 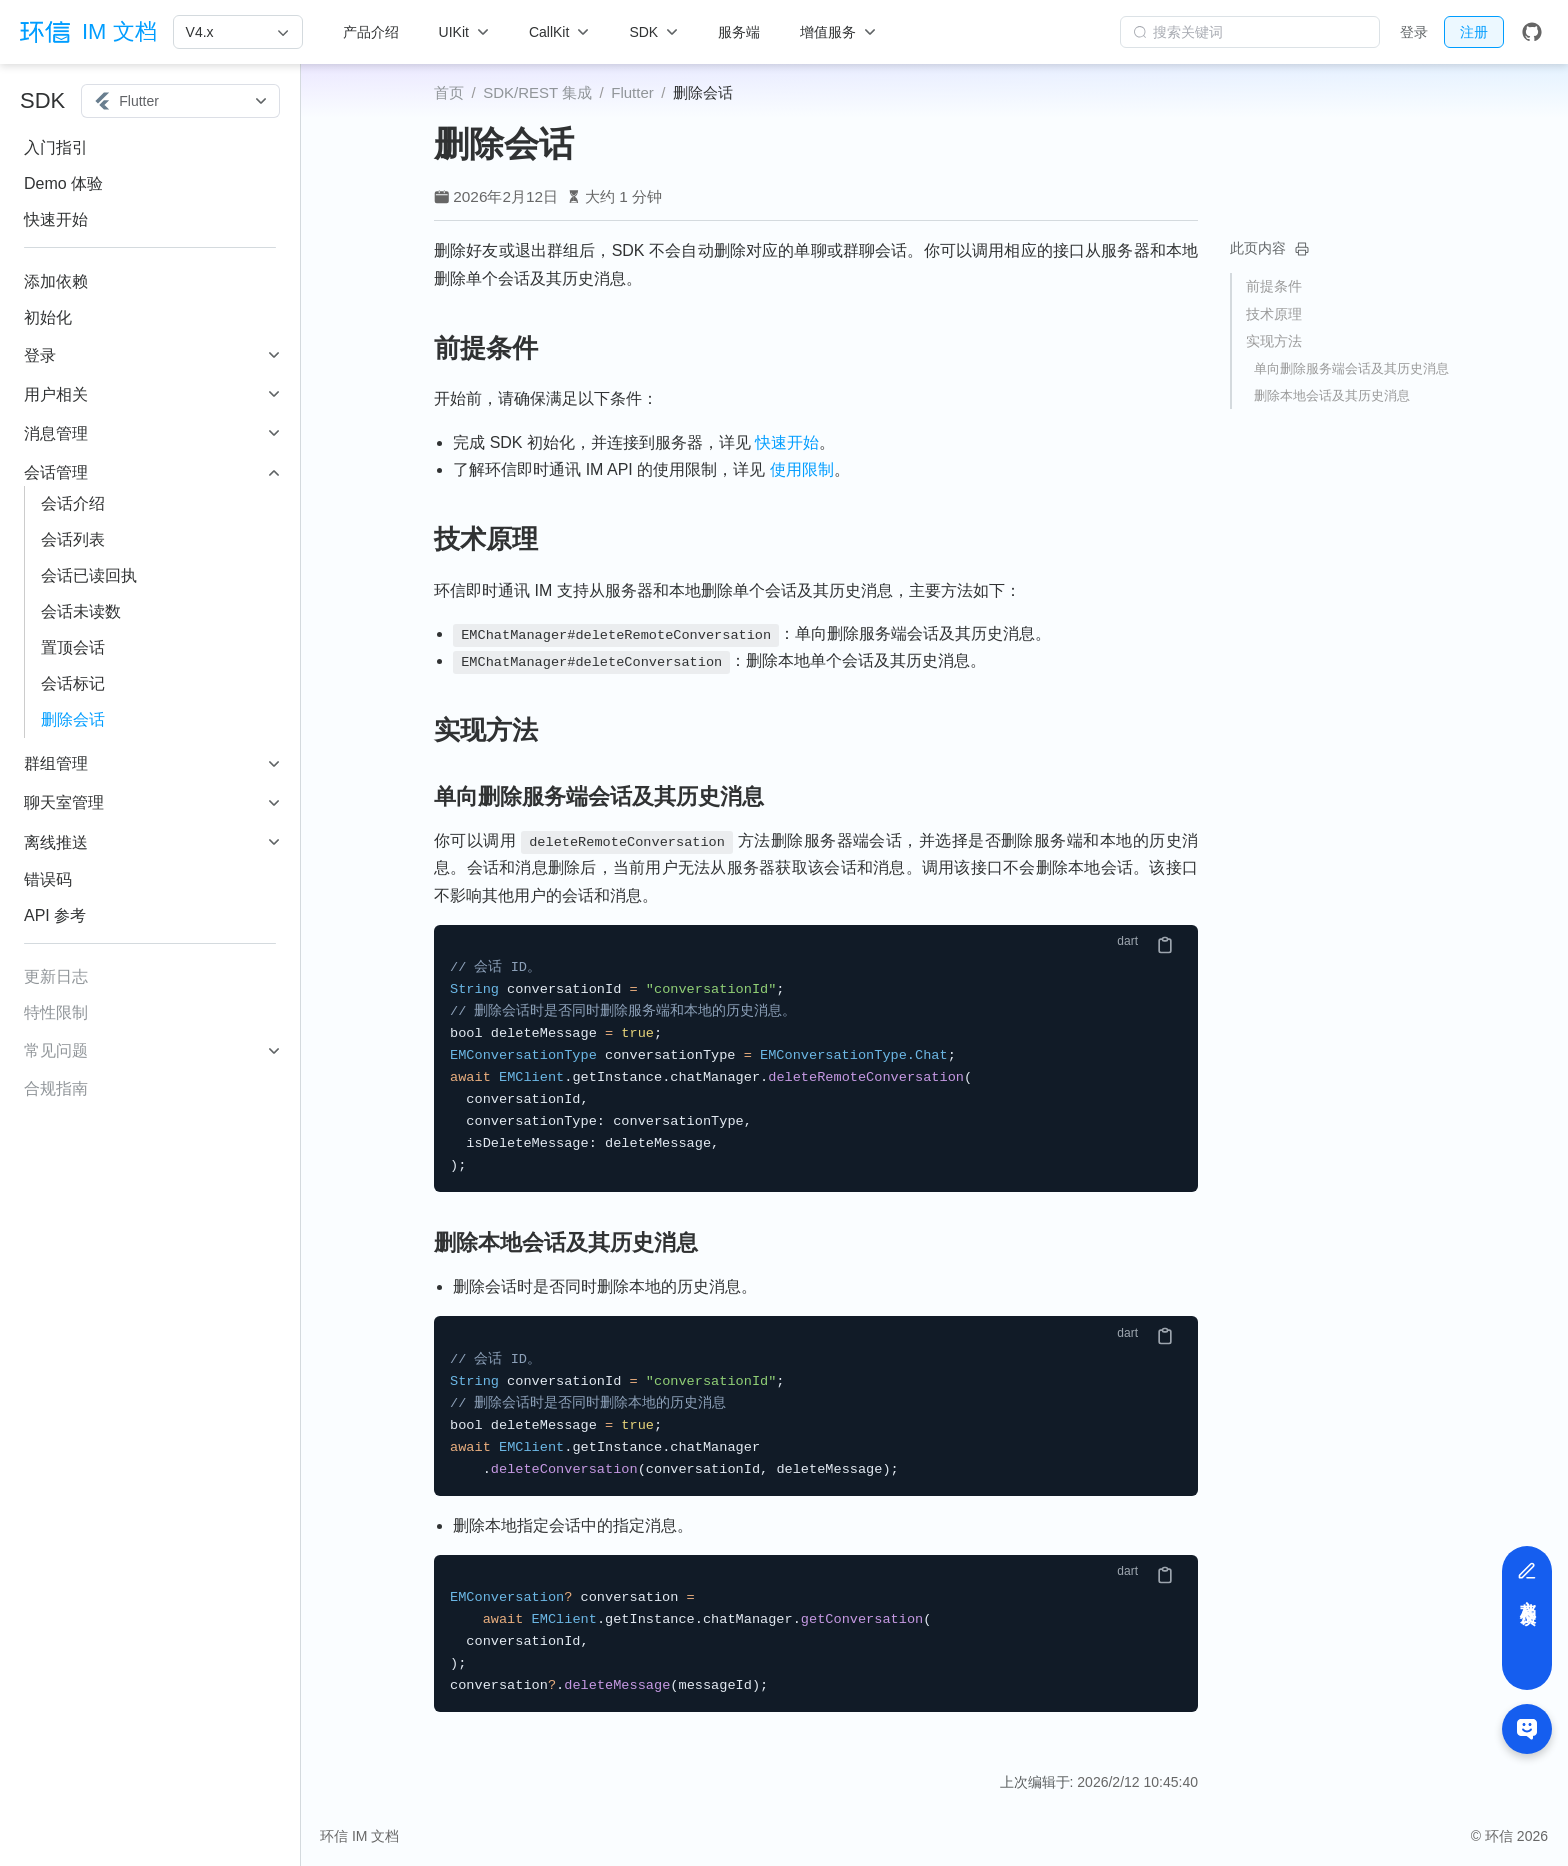 I want to click on 快速开始, so click(x=56, y=219).